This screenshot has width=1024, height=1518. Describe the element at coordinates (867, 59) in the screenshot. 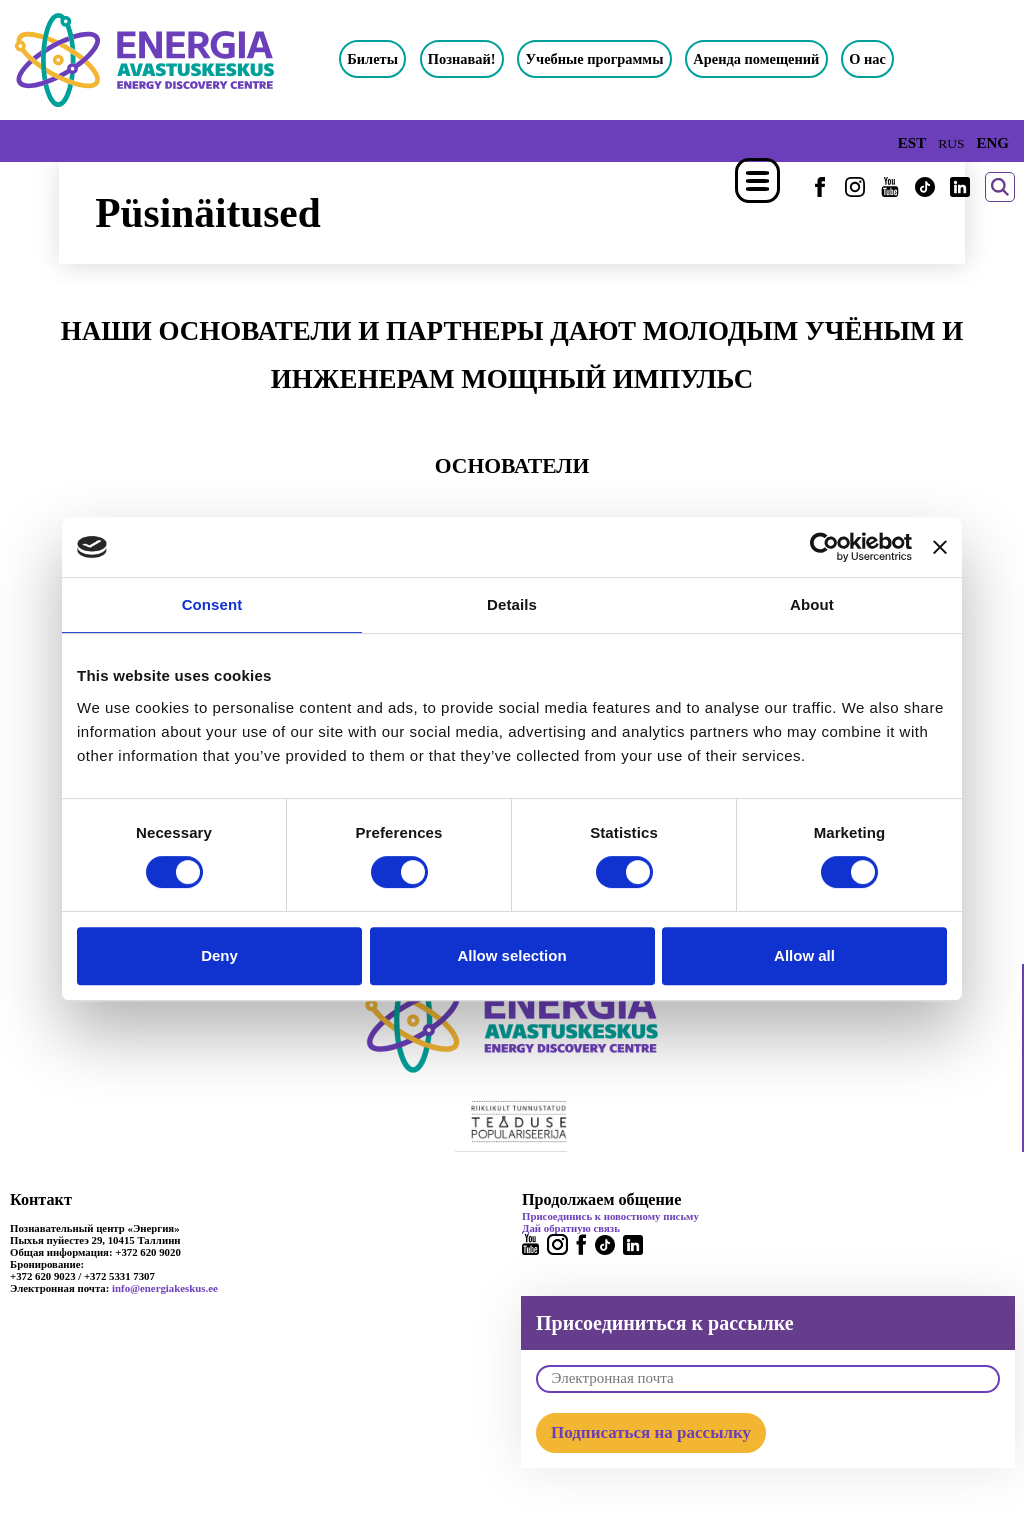

I see `О нас` at that location.